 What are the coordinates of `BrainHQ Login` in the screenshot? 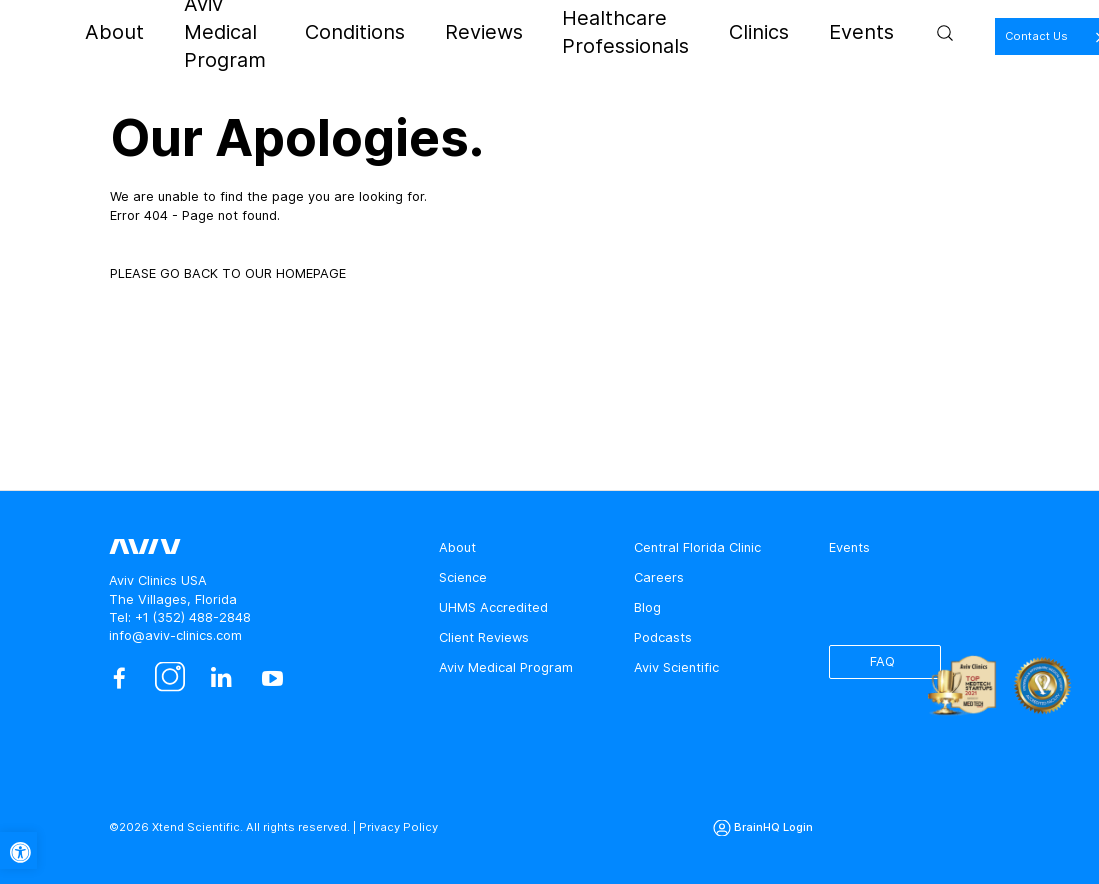 It's located at (773, 827).